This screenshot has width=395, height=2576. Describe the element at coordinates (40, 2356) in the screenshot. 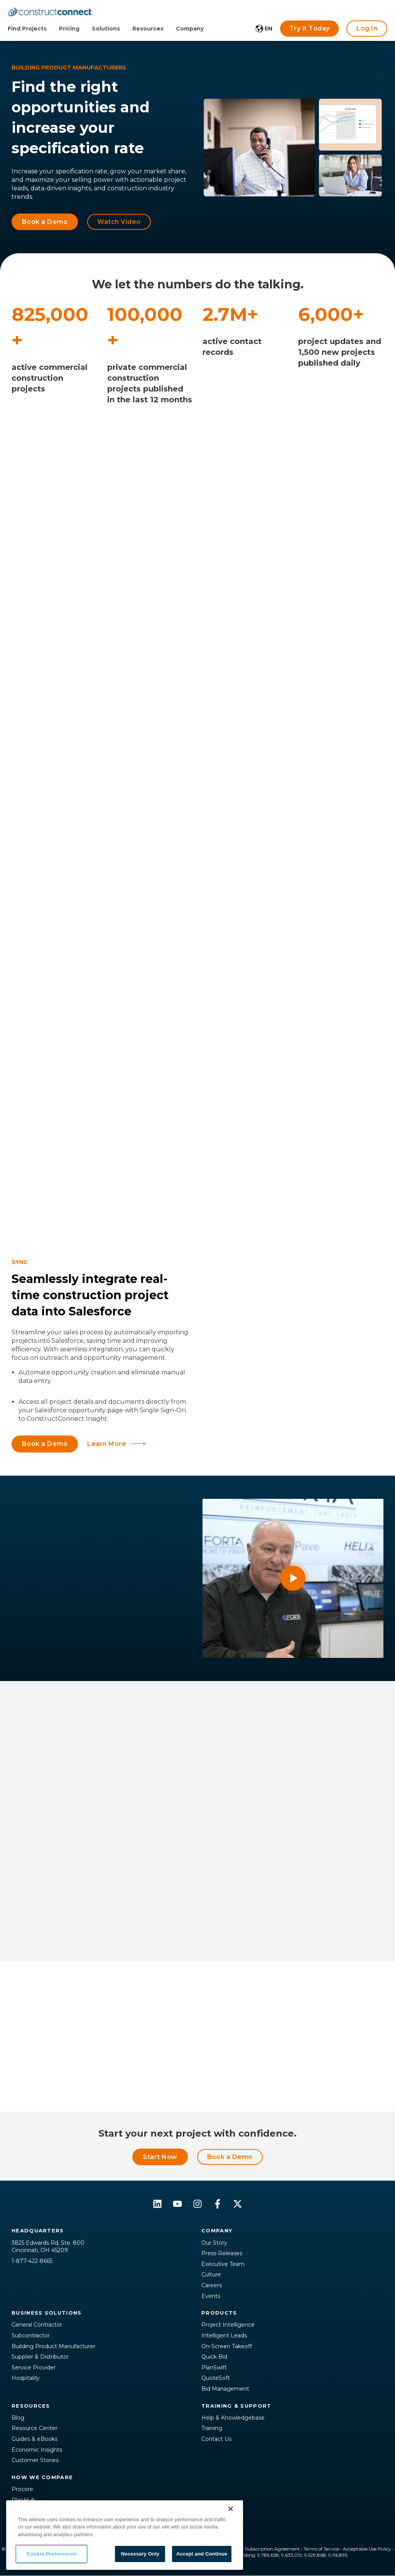

I see `Supplier & Distributor [menuitem]` at that location.